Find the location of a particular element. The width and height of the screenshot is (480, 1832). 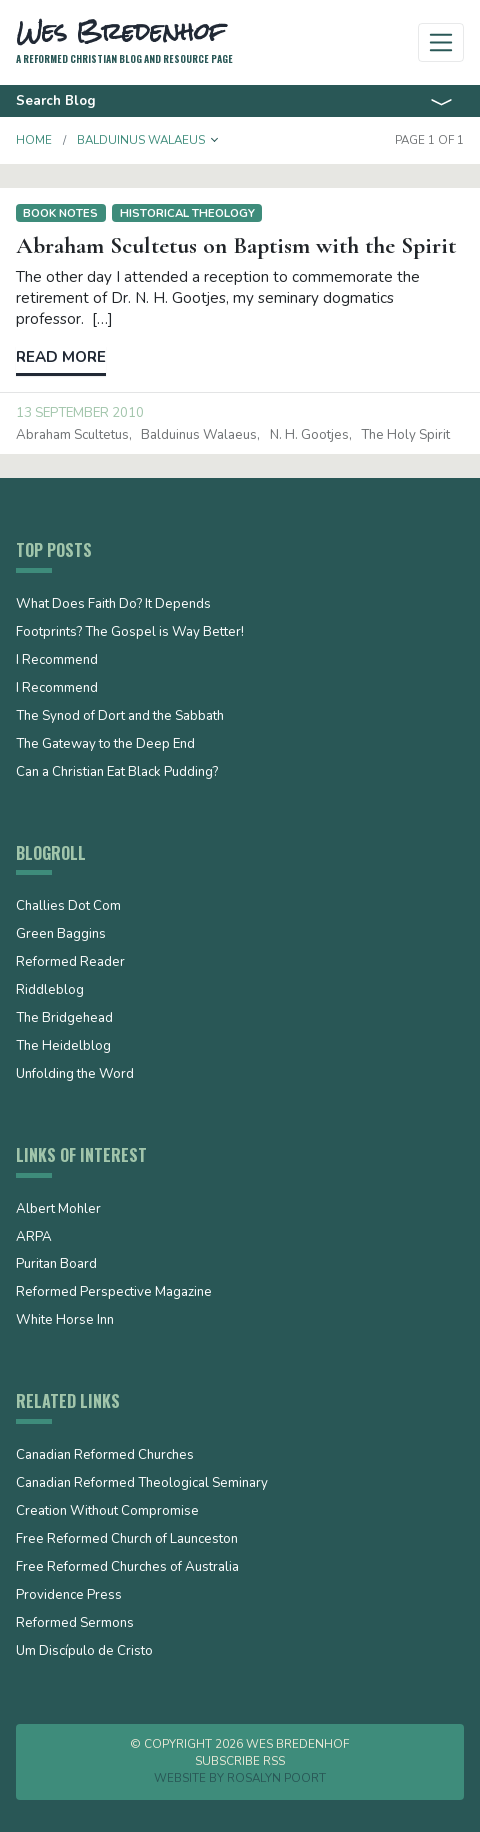

Albert Mohler is located at coordinates (58, 1210).